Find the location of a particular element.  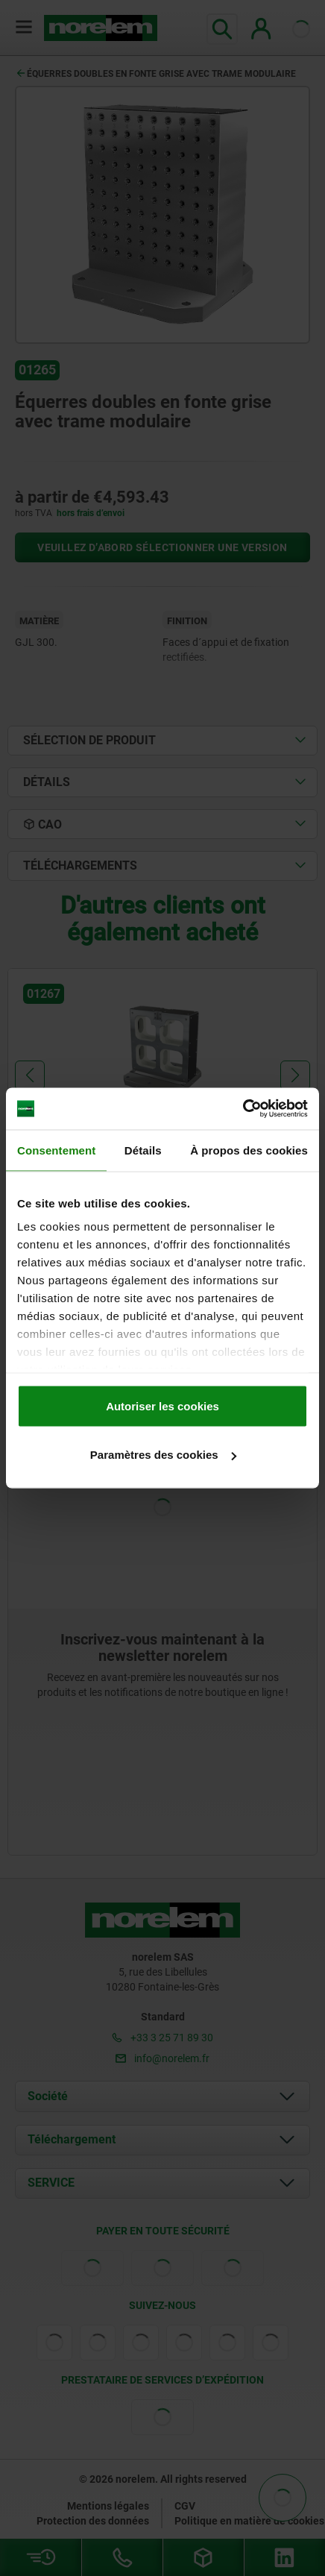

Détails [tab] is located at coordinates (143, 1149).